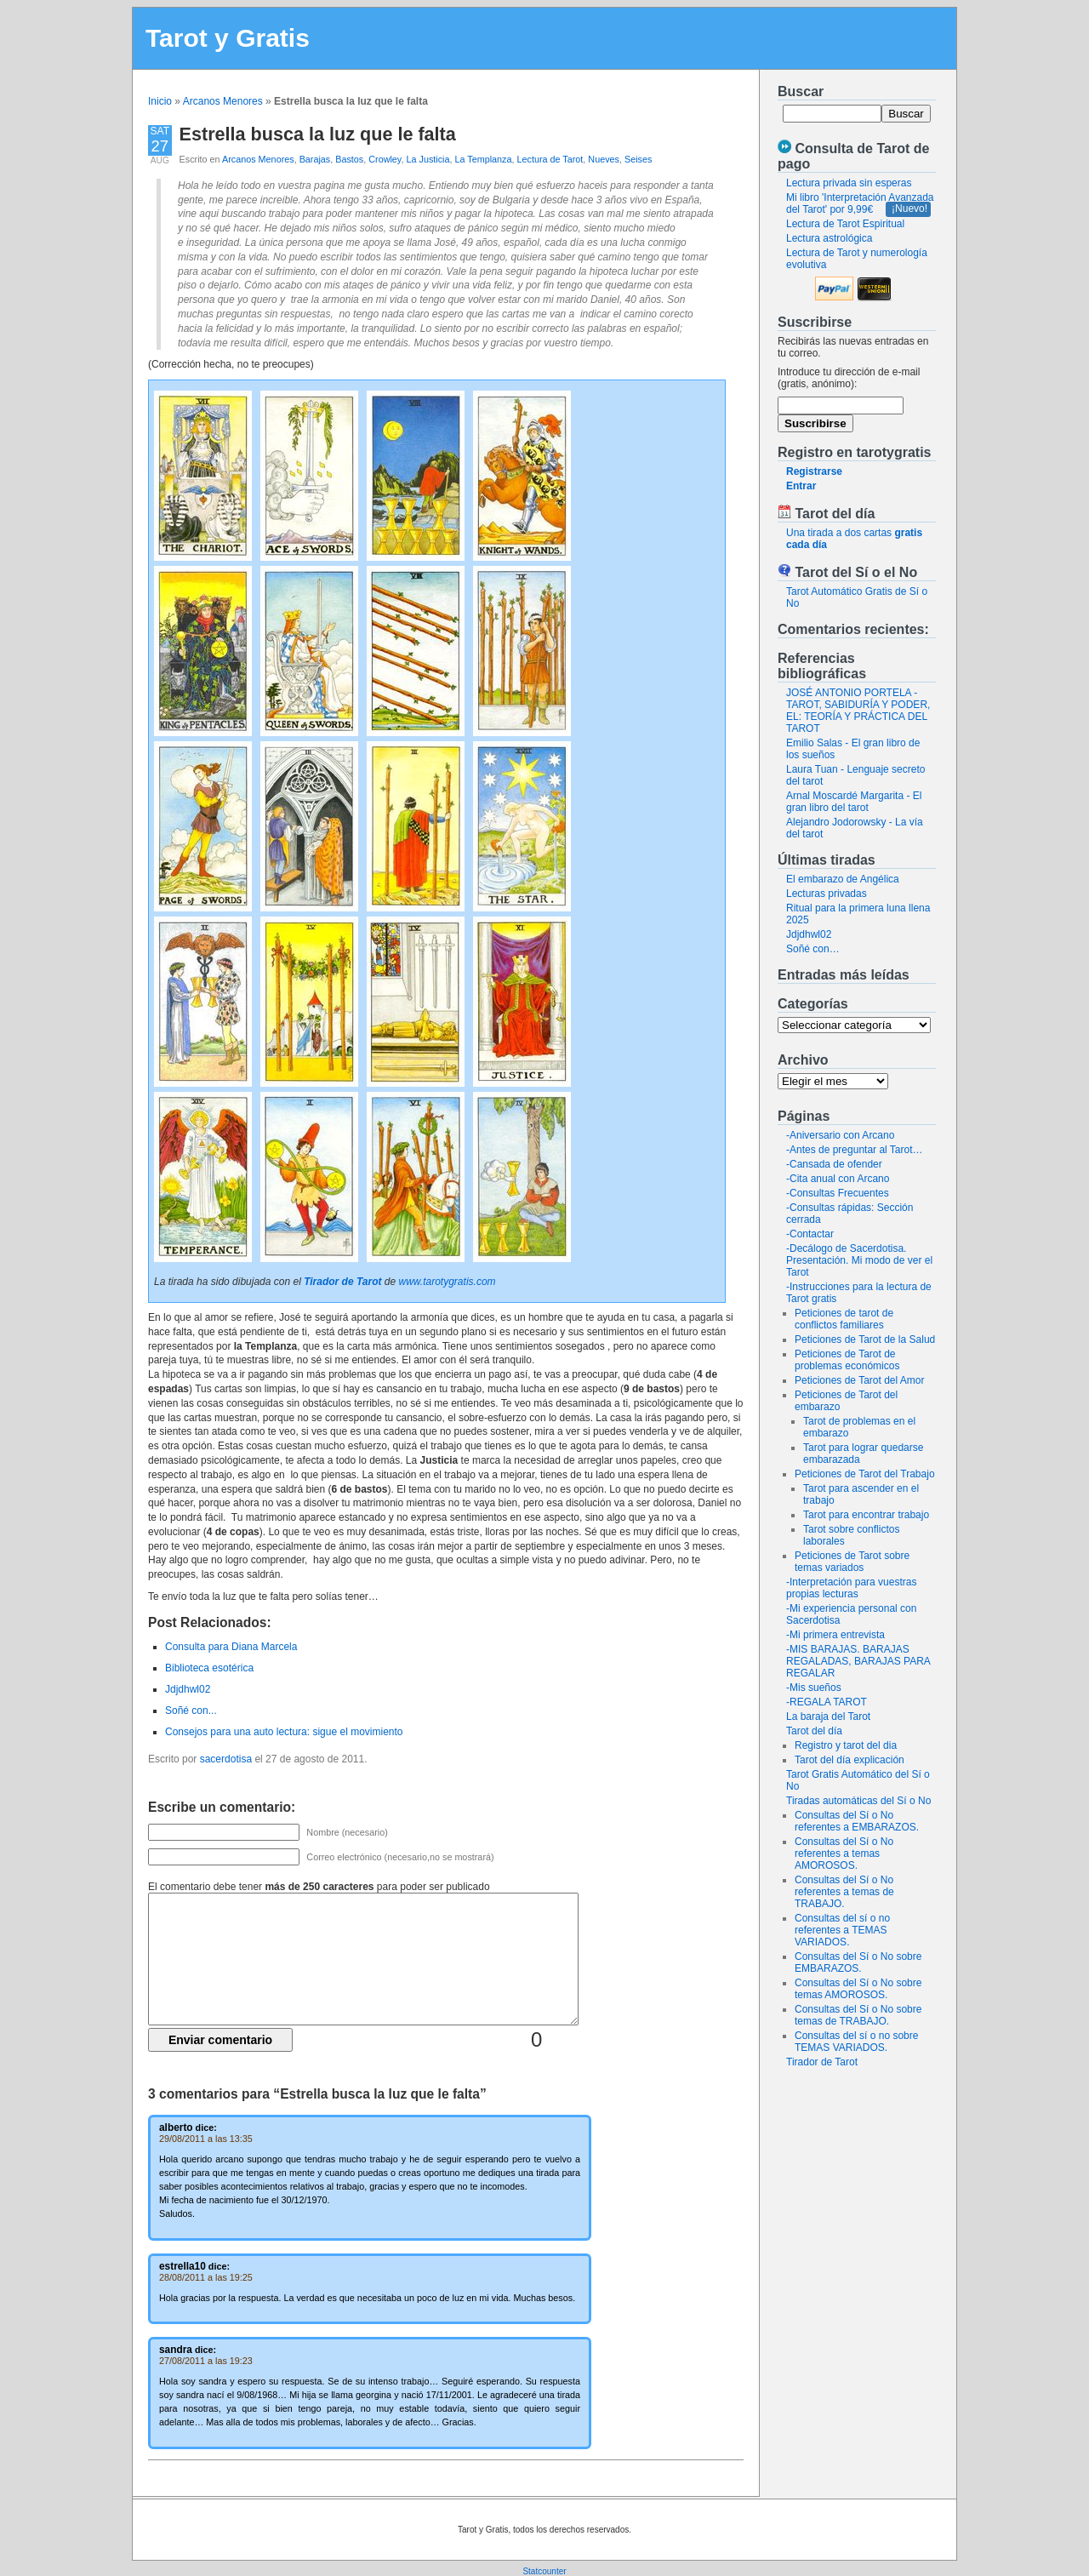 The height and width of the screenshot is (2576, 1089). I want to click on -MIS BARAJAS. BARAJAS REGALADAS, BARAJAS PARA REGALAR, so click(858, 1661).